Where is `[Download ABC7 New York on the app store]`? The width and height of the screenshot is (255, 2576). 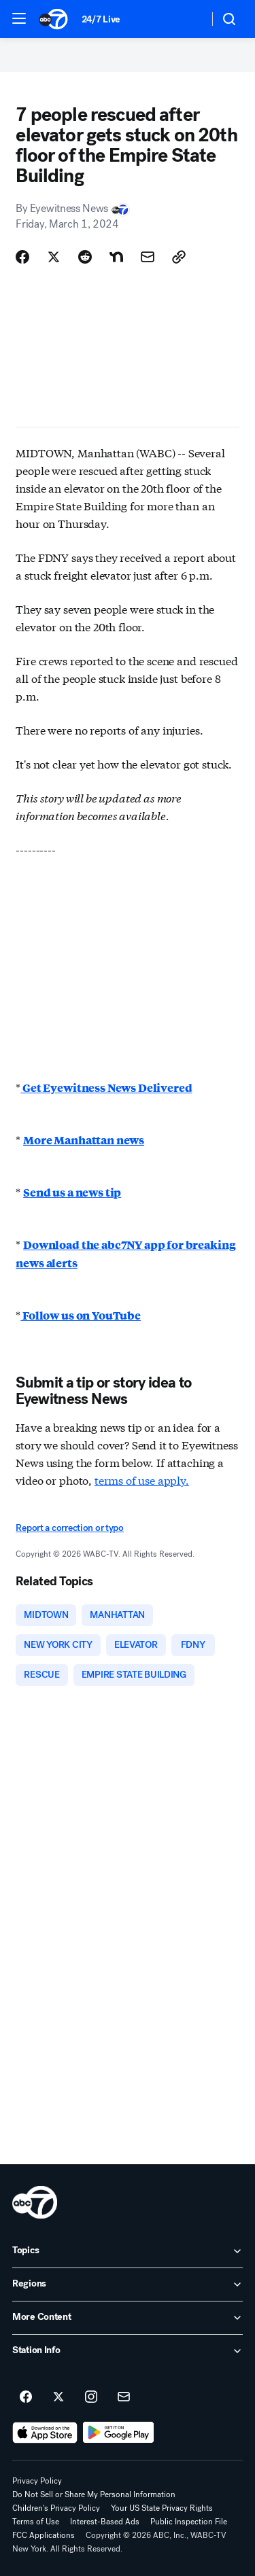
[Download ABC7 New York on the app store] is located at coordinates (45, 2432).